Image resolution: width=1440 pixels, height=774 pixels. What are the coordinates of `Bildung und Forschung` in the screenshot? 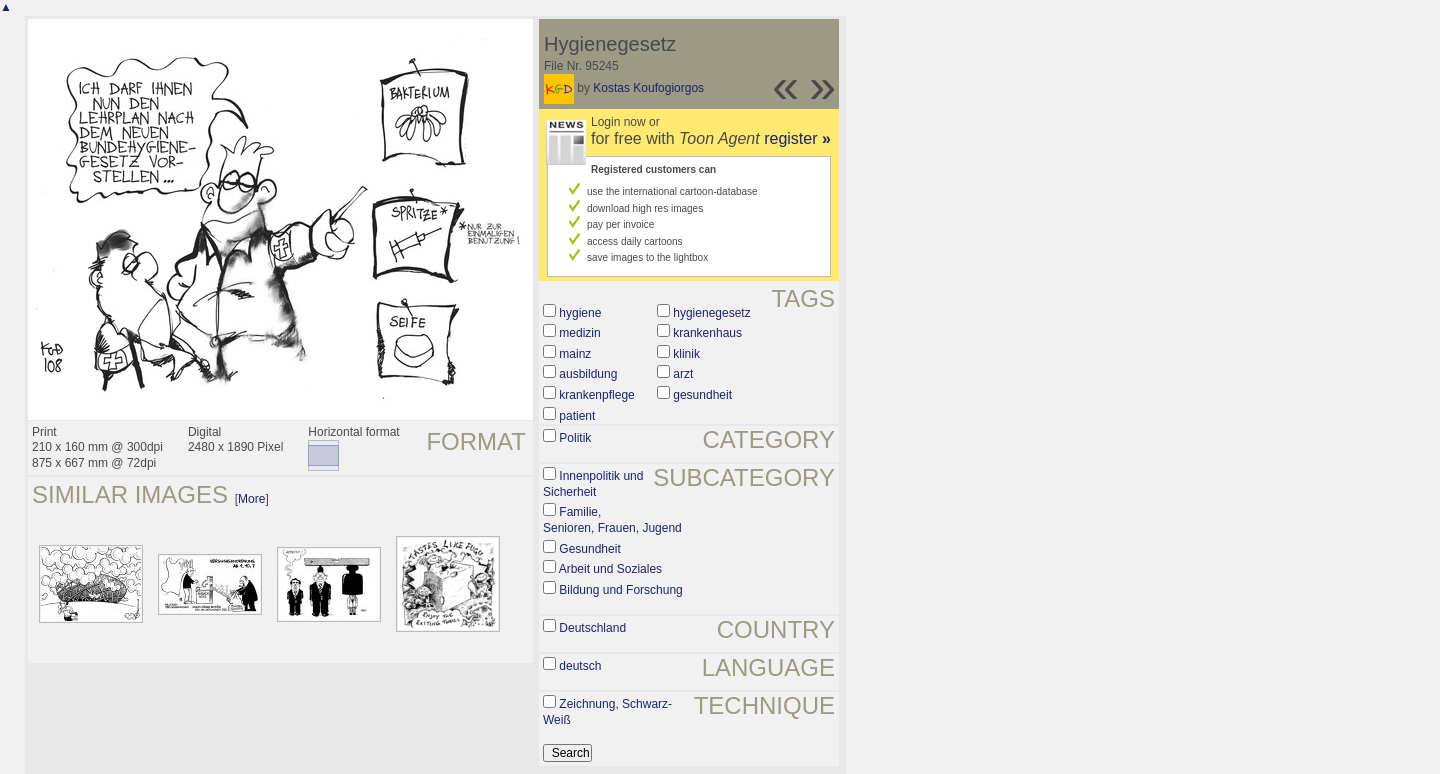 It's located at (620, 590).